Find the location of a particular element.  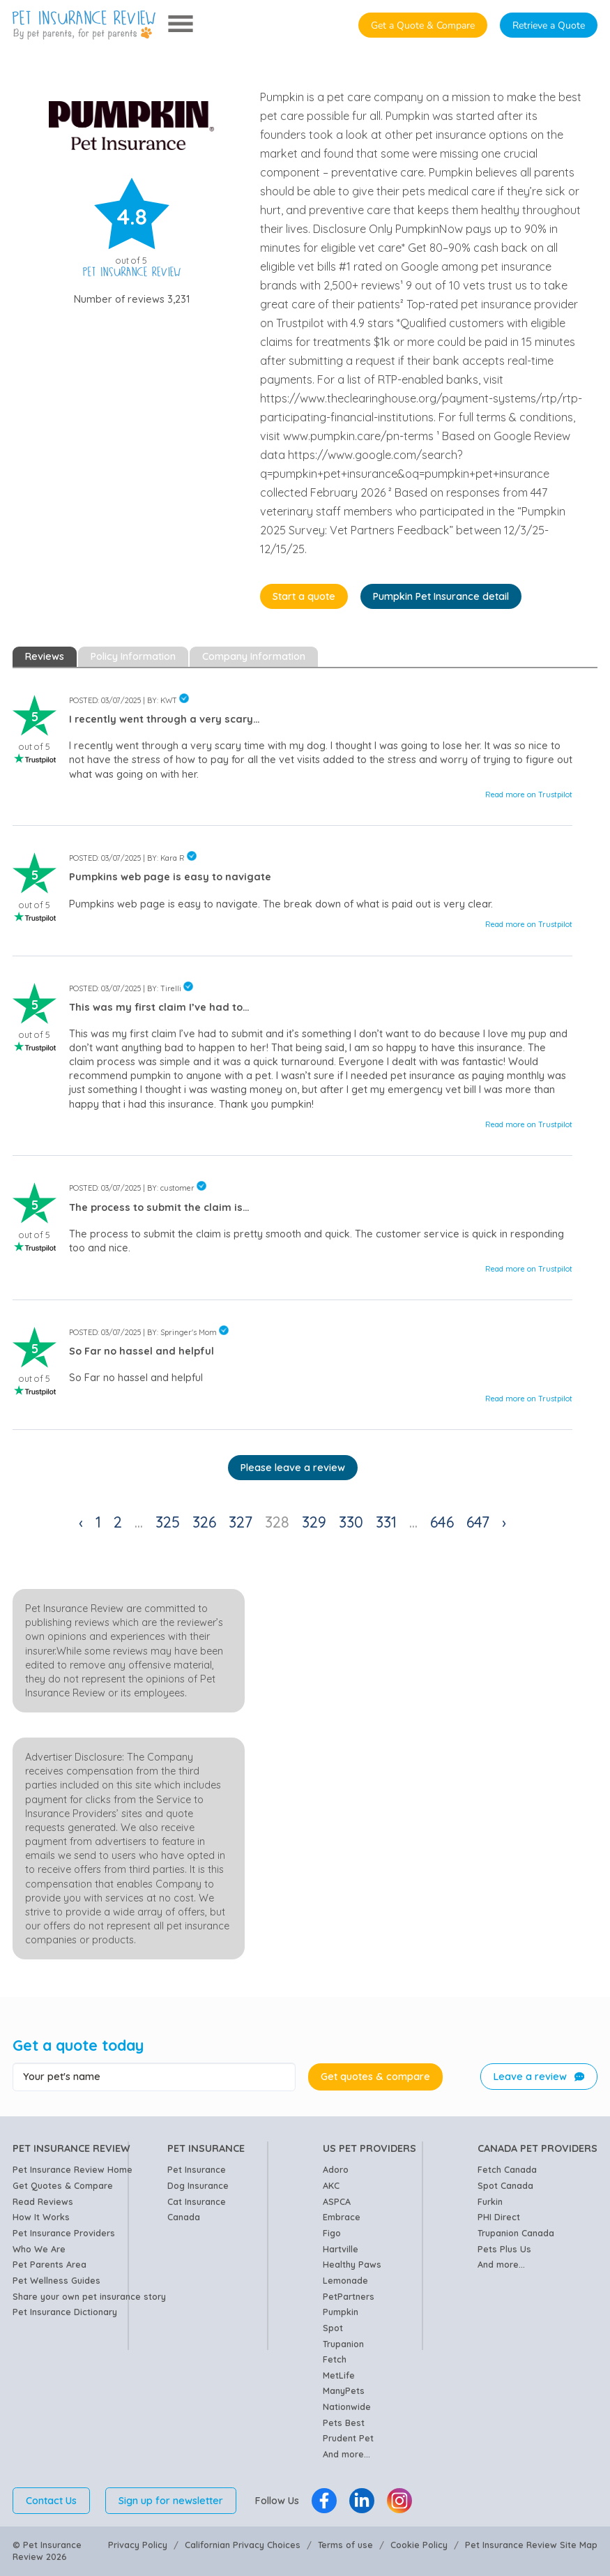

Canada is located at coordinates (183, 2216).